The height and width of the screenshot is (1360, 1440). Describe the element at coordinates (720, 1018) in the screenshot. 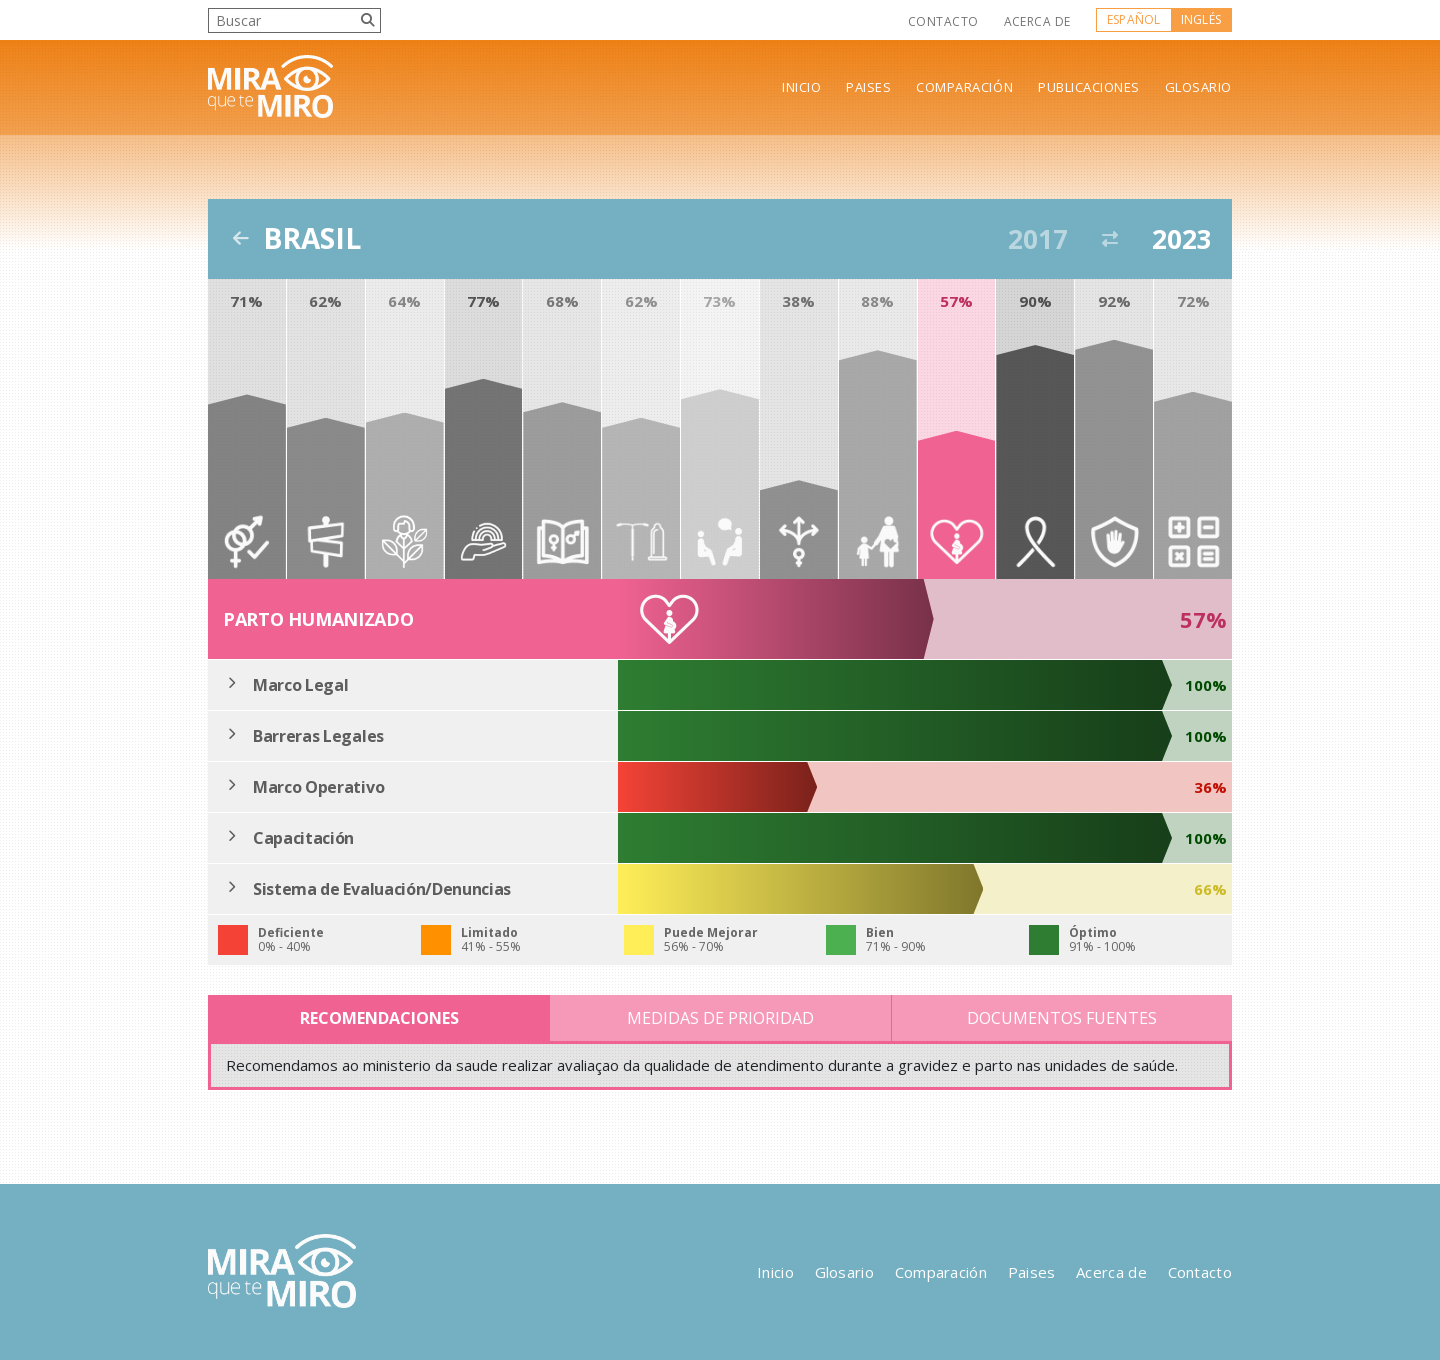

I see `Medidas de Prioridad` at that location.